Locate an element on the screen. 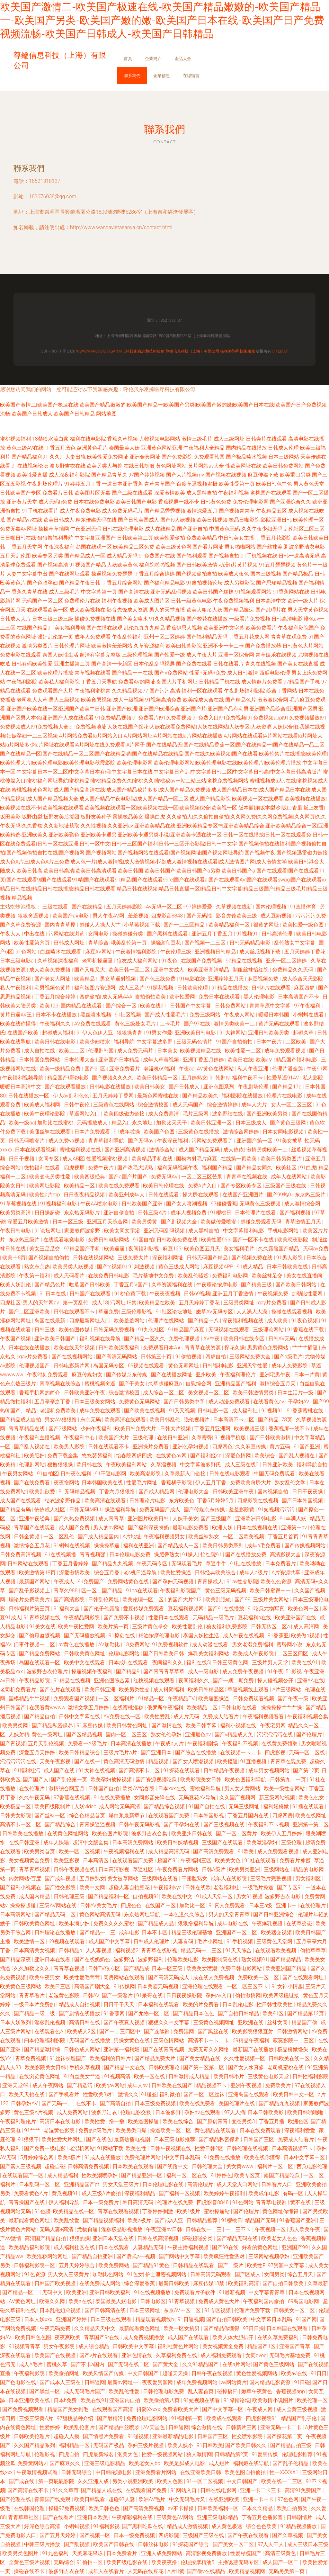  日韩午夜在线视频 is located at coordinates (212, 2373).